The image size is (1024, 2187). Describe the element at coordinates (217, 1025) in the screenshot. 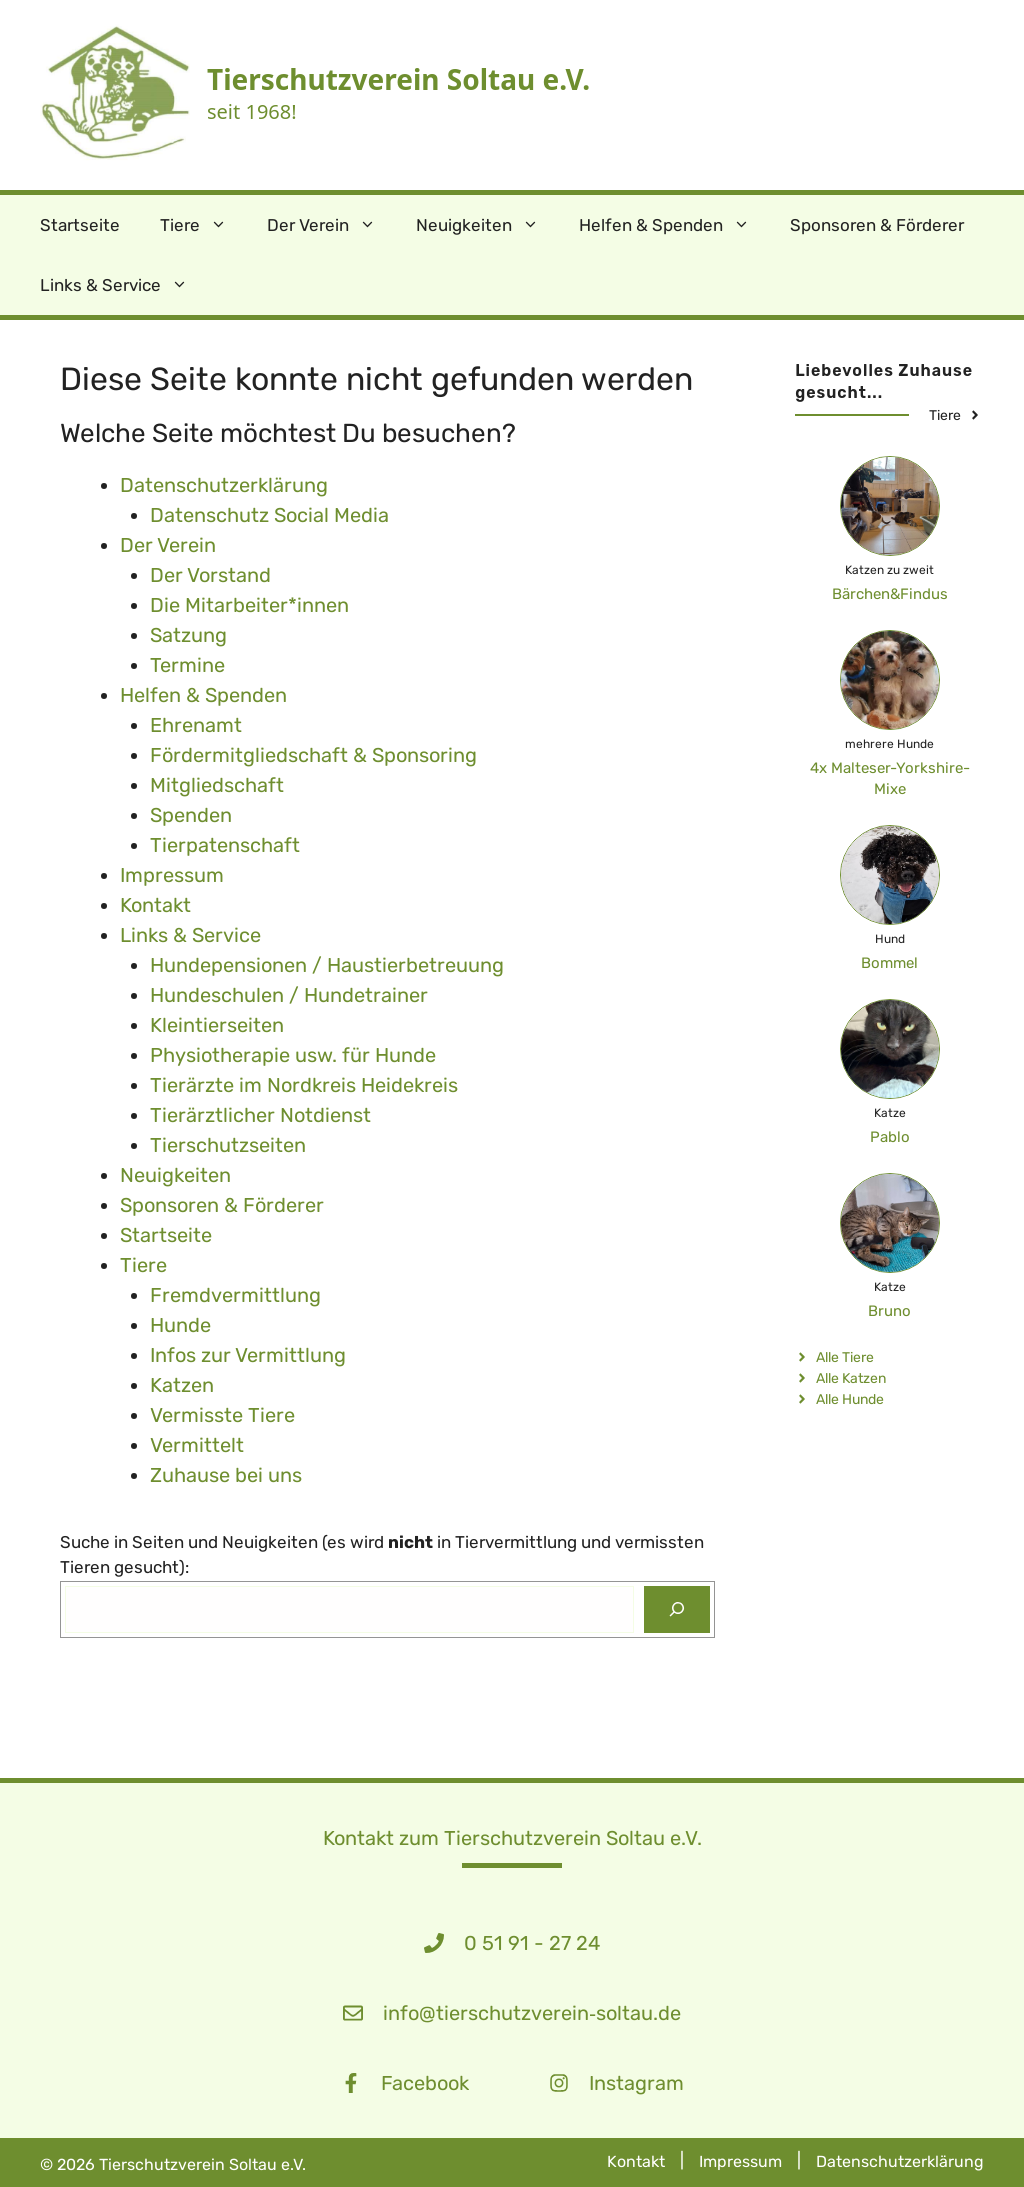

I see `Kleintierseiten` at that location.